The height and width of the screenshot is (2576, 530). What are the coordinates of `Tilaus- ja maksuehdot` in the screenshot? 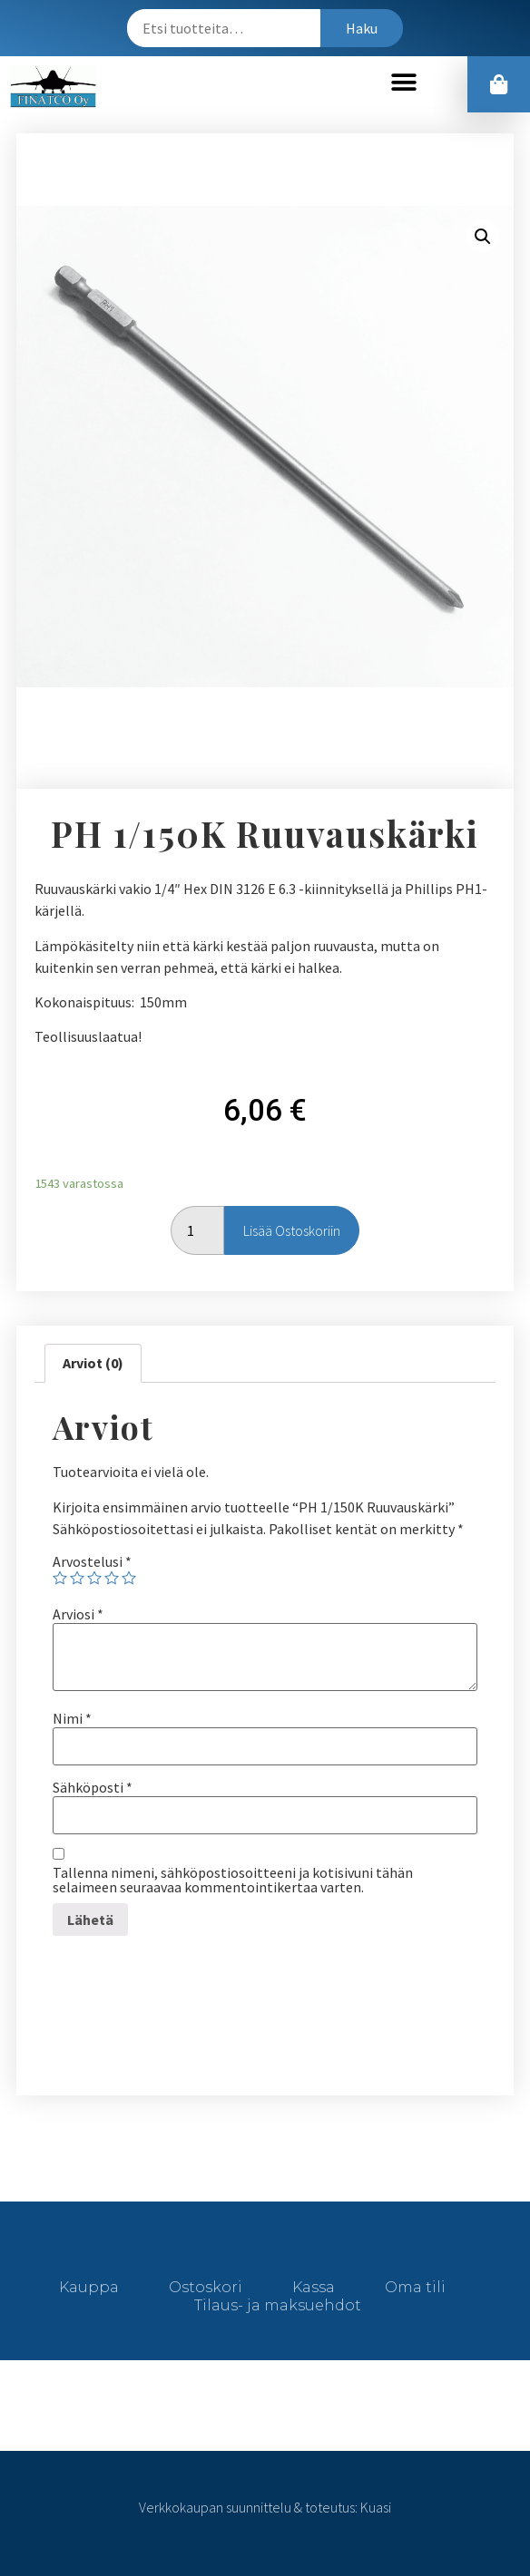 It's located at (277, 2305).